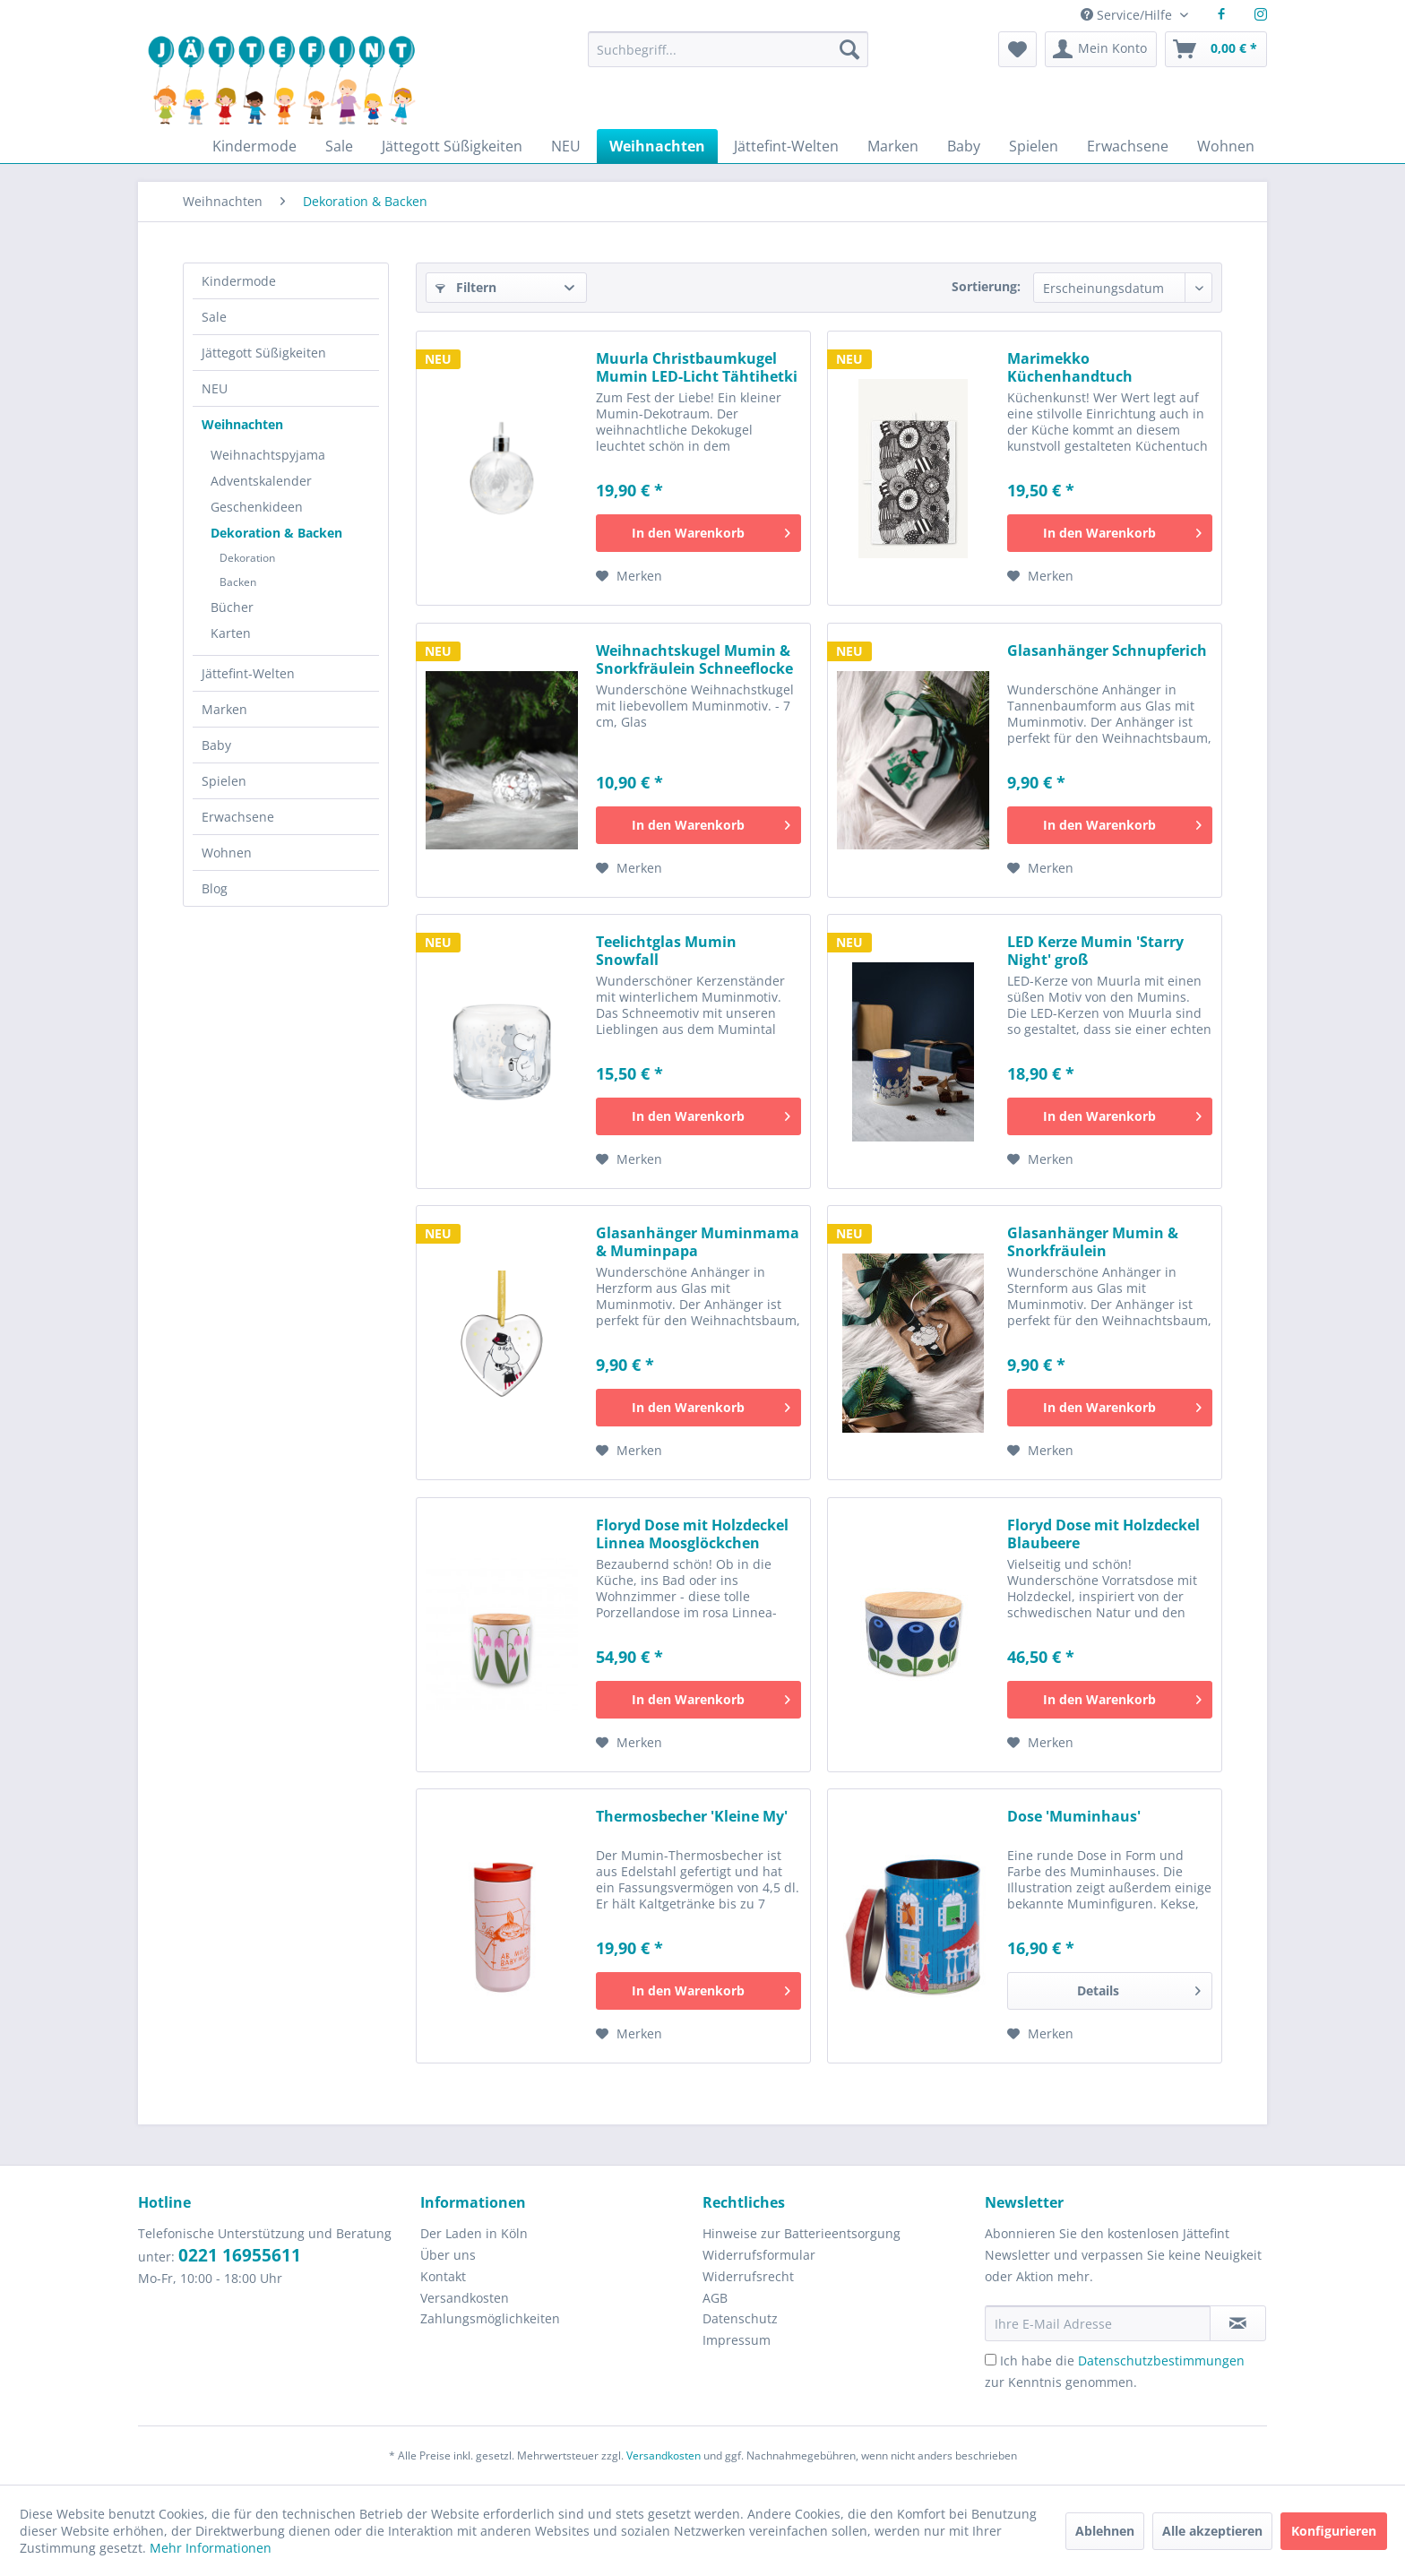  I want to click on Backen, so click(238, 582).